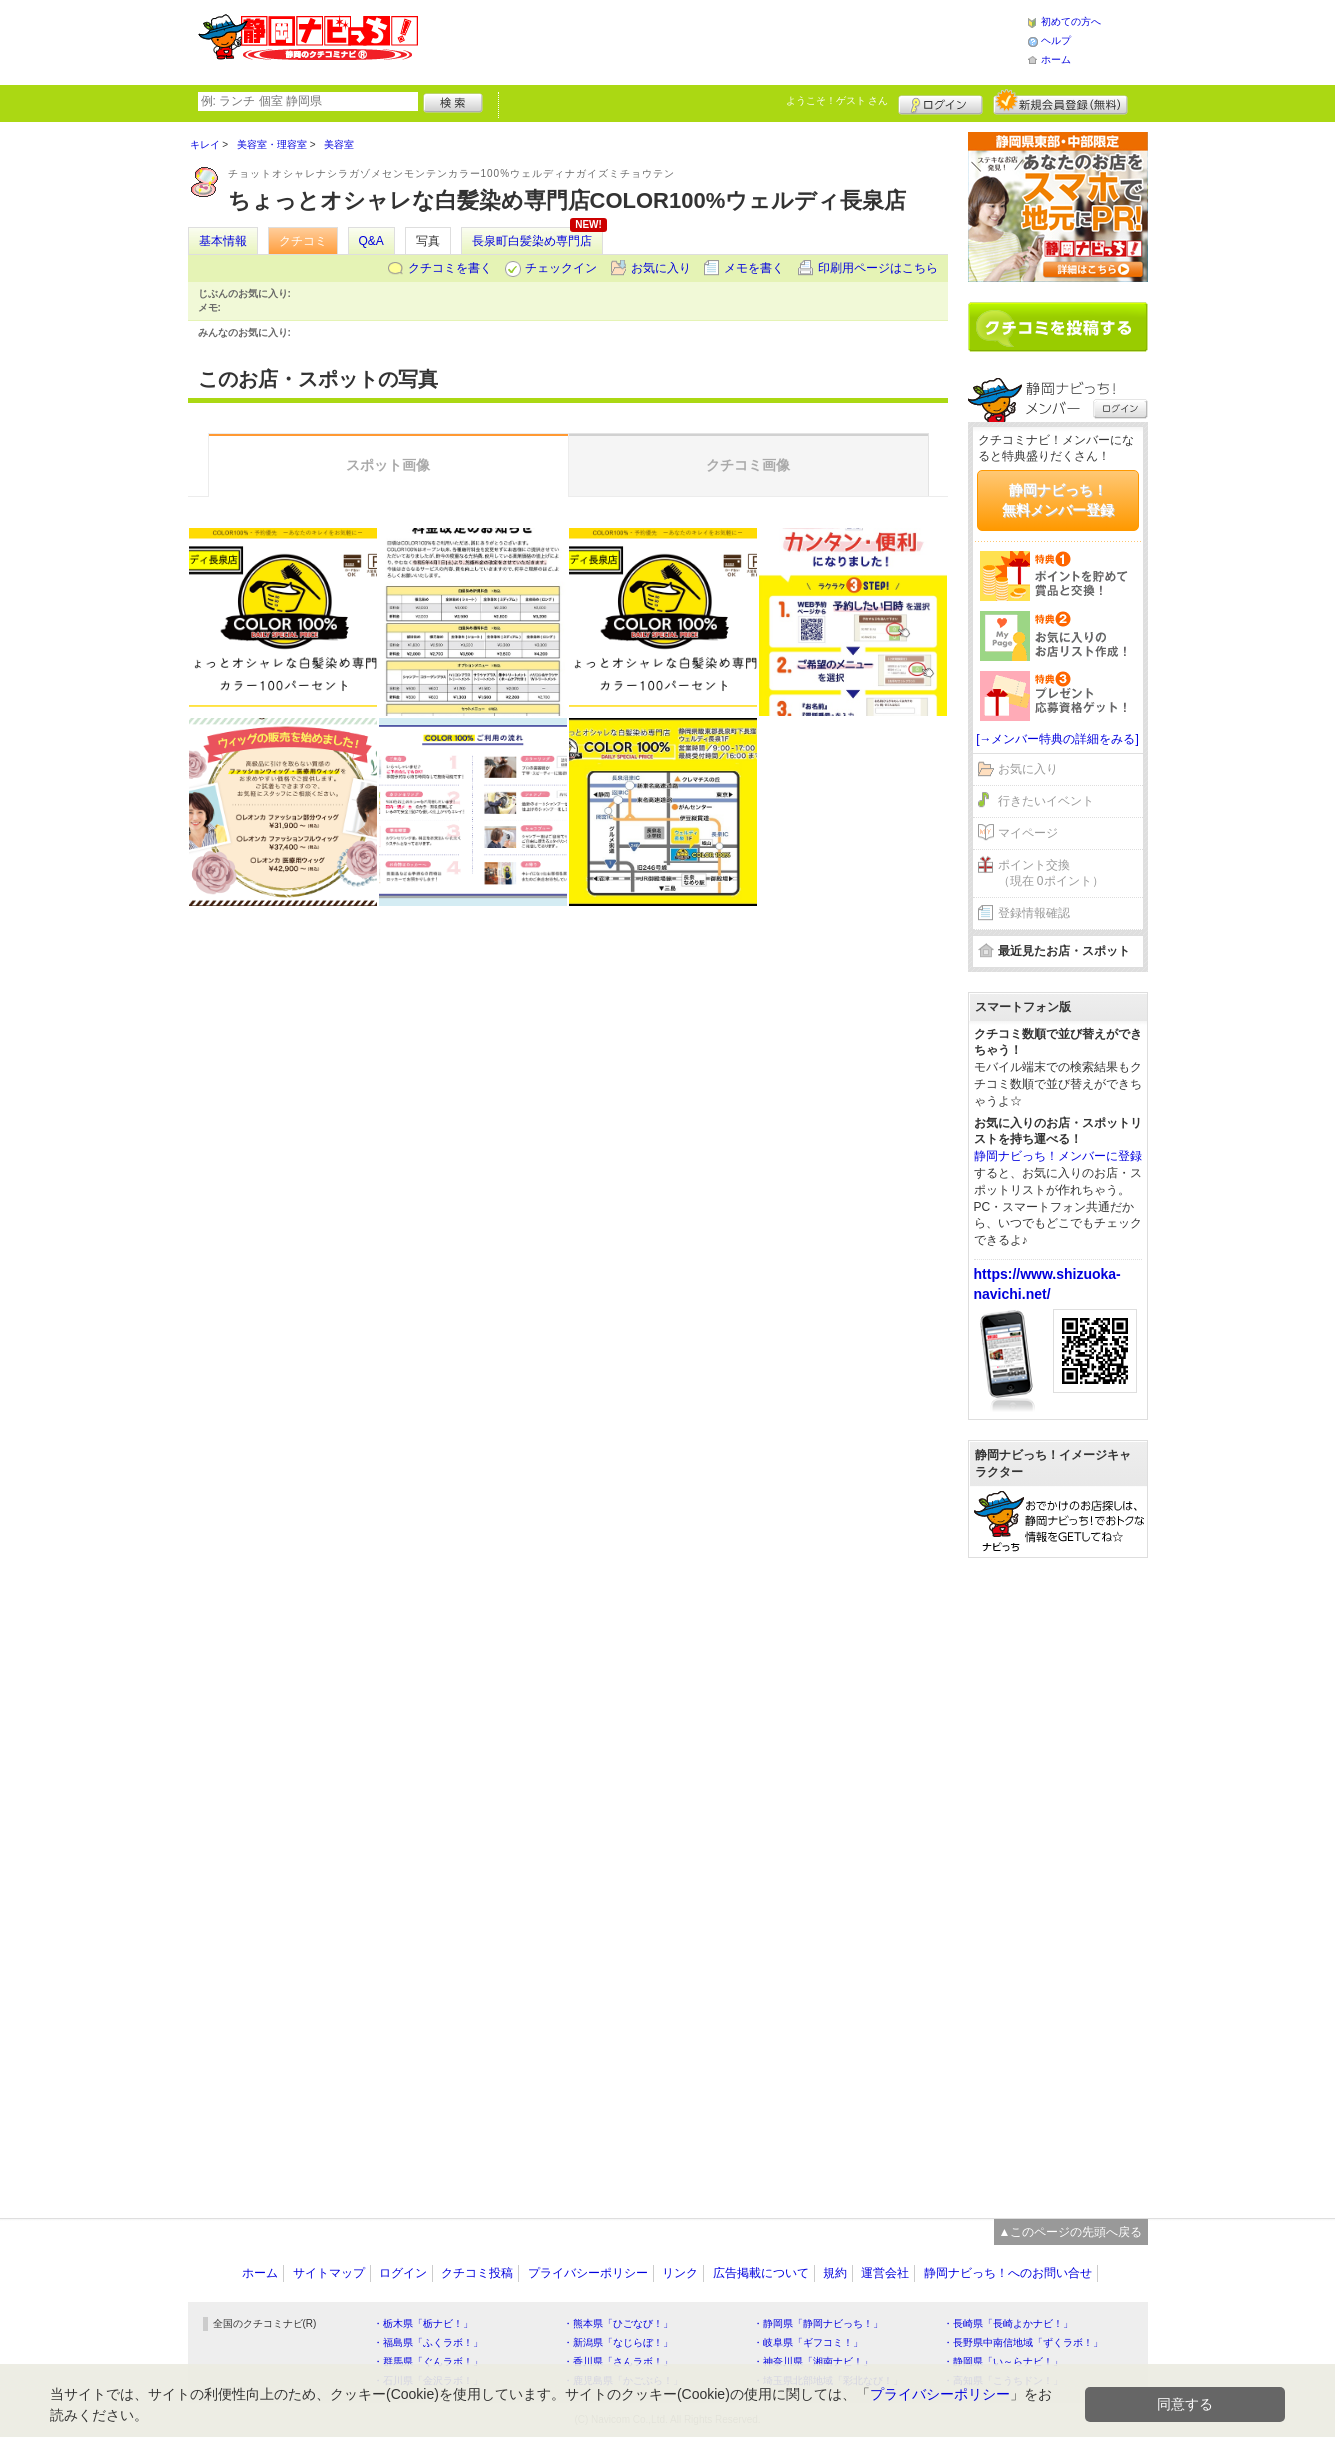 The image size is (1335, 2437). What do you see at coordinates (618, 2323) in the screenshot?
I see `・熊本県「ひごなび！」` at bounding box center [618, 2323].